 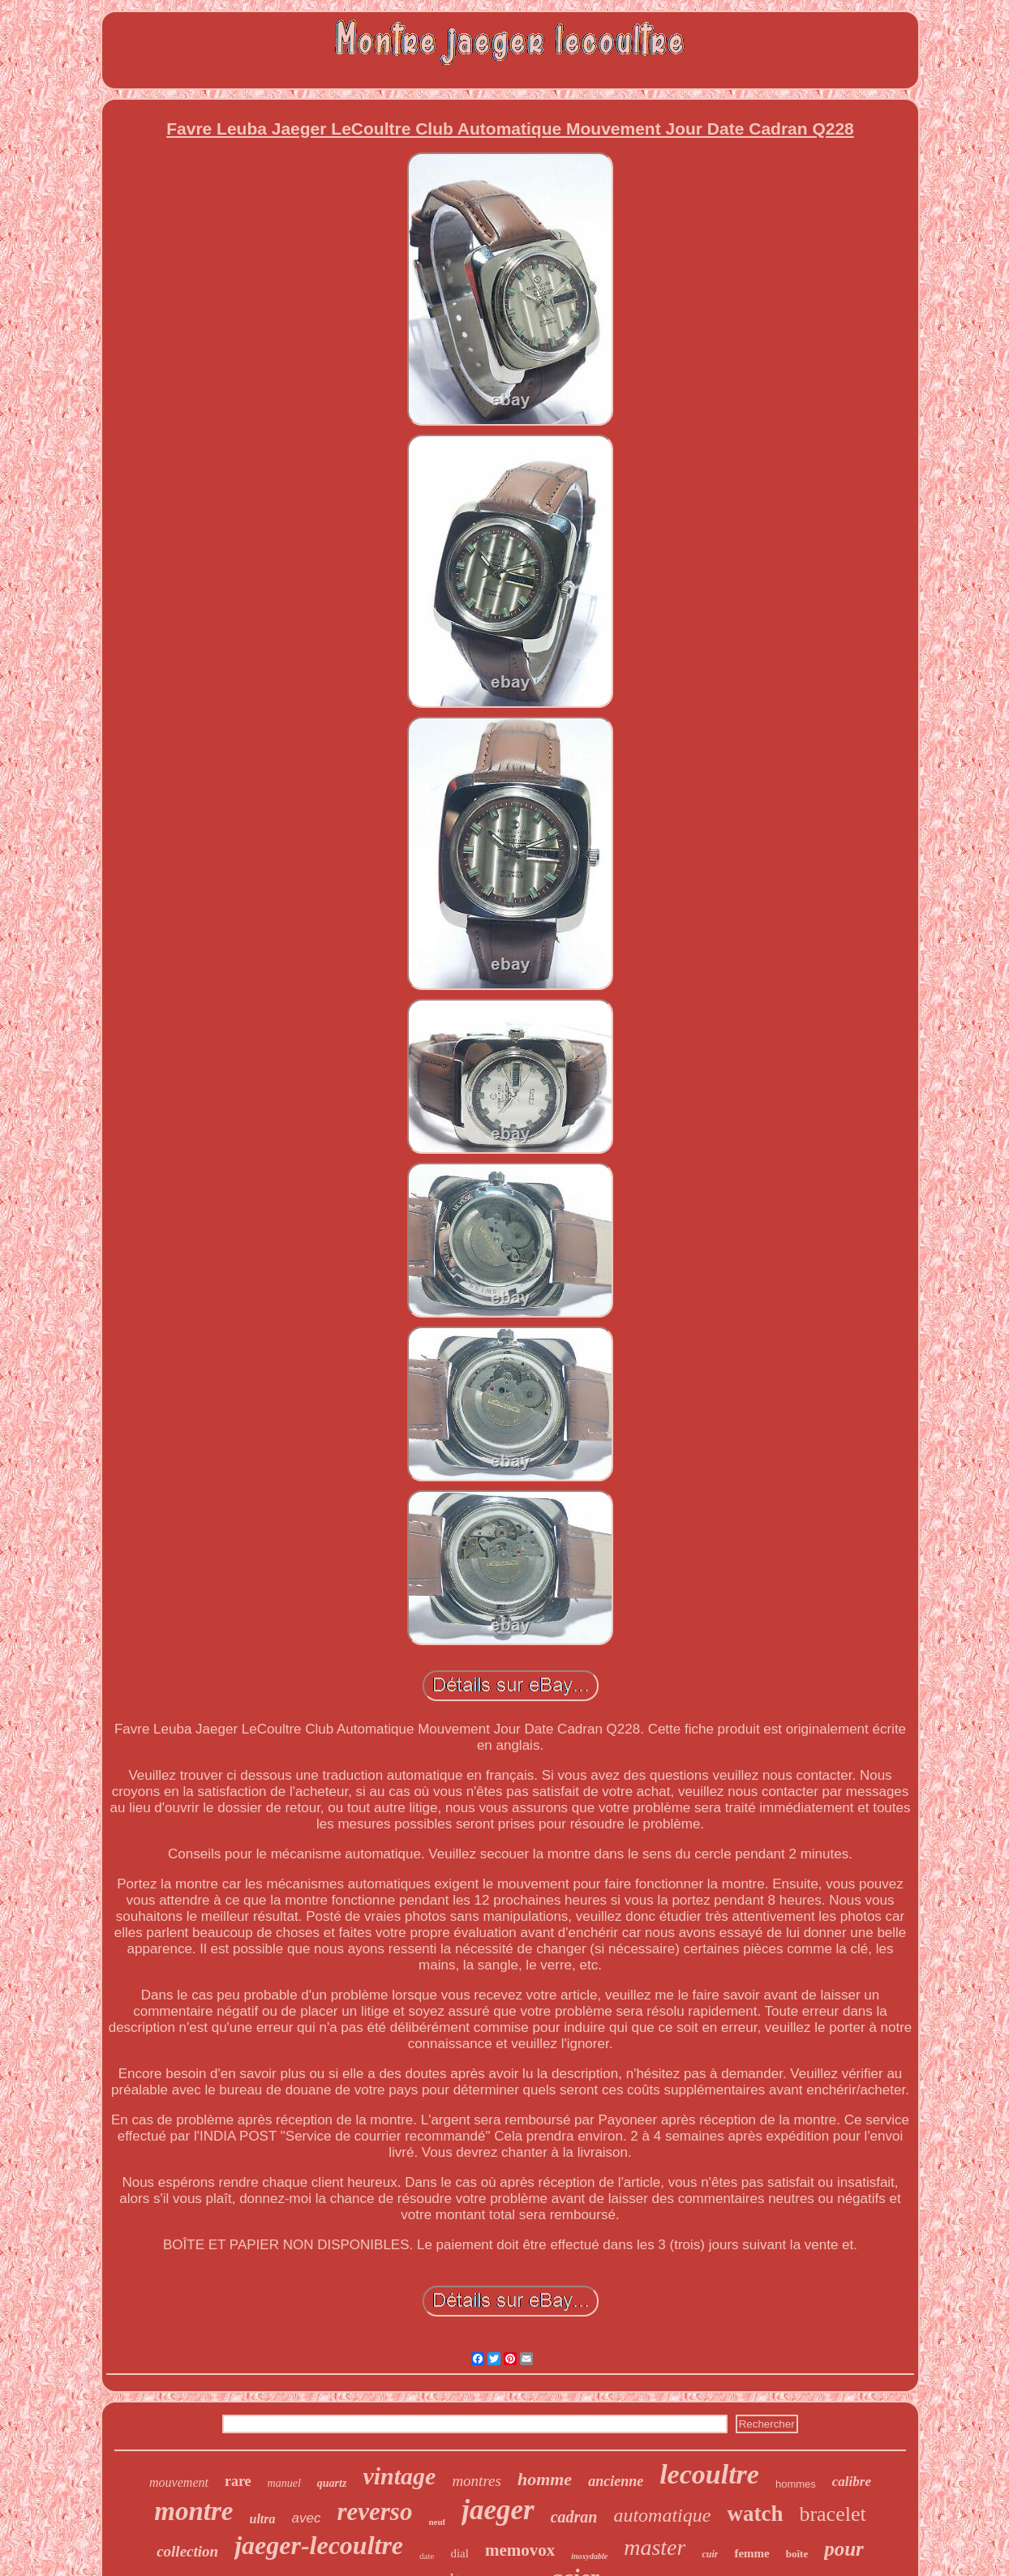 I want to click on cadran, so click(x=574, y=2517).